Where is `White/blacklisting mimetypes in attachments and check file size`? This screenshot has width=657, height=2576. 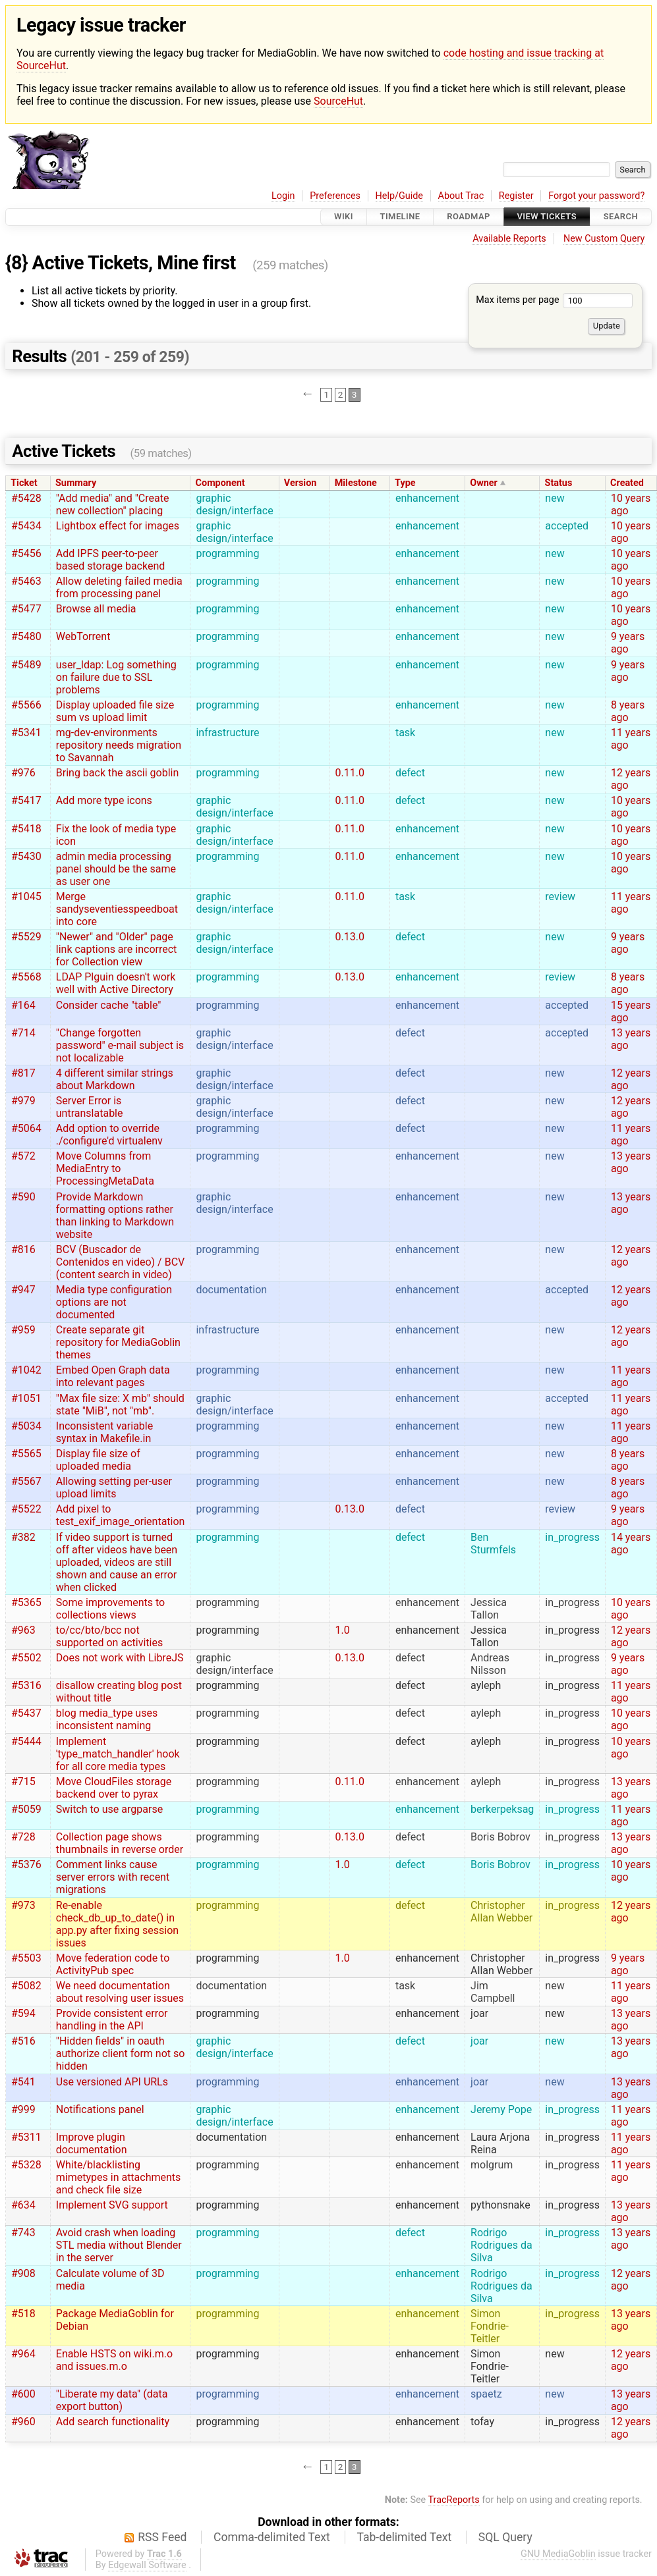 White/blacklisting mimetypes in attachments and check file size is located at coordinates (118, 2177).